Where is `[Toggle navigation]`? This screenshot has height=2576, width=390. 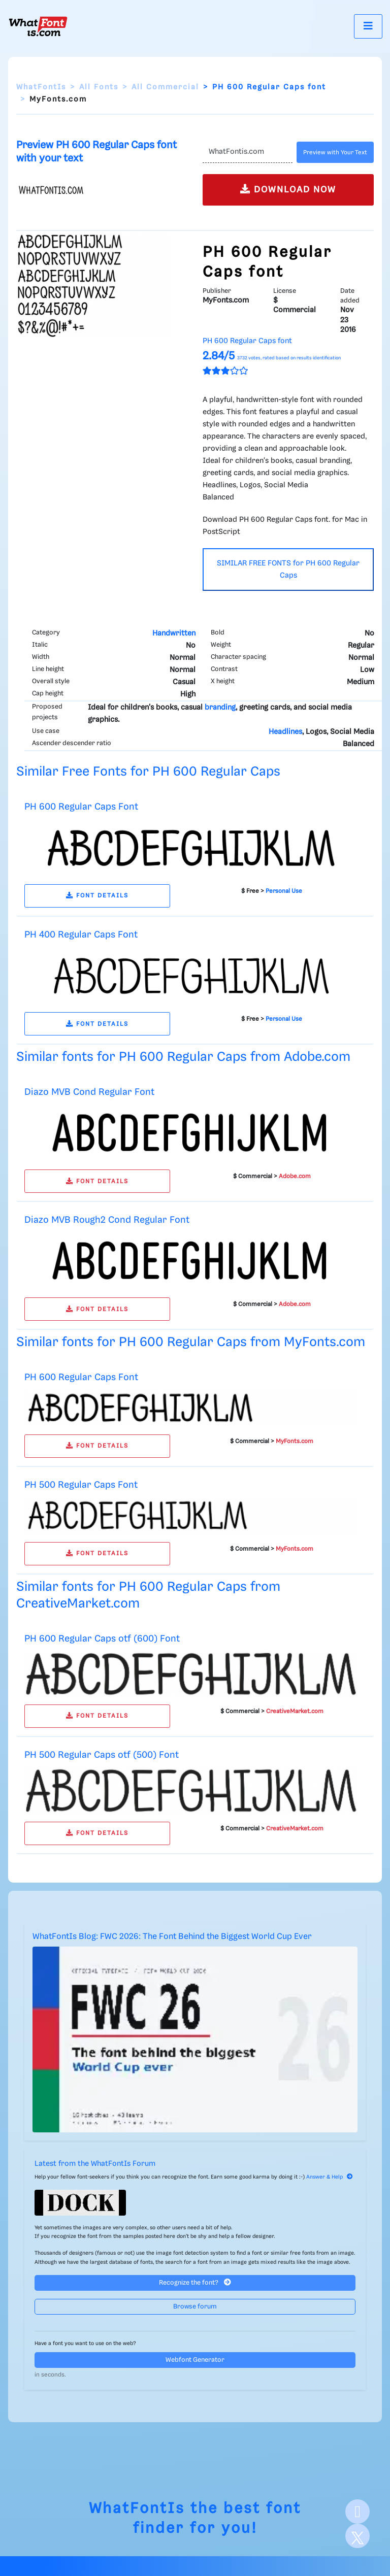
[Toggle navigation] is located at coordinates (368, 26).